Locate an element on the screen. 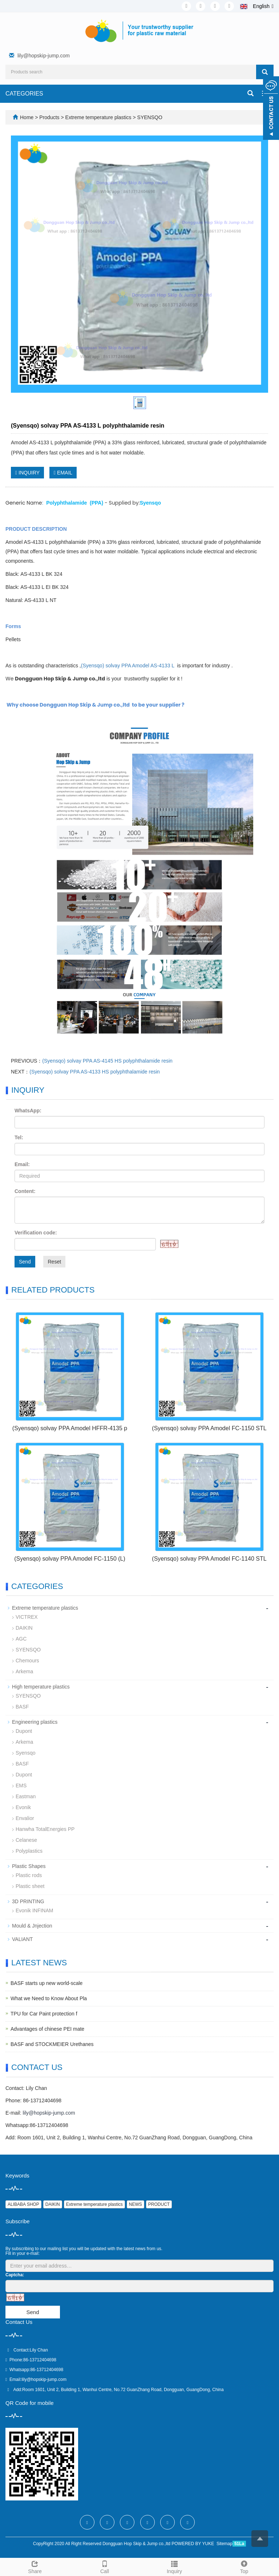 The image size is (279, 2576). Products is located at coordinates (50, 117).